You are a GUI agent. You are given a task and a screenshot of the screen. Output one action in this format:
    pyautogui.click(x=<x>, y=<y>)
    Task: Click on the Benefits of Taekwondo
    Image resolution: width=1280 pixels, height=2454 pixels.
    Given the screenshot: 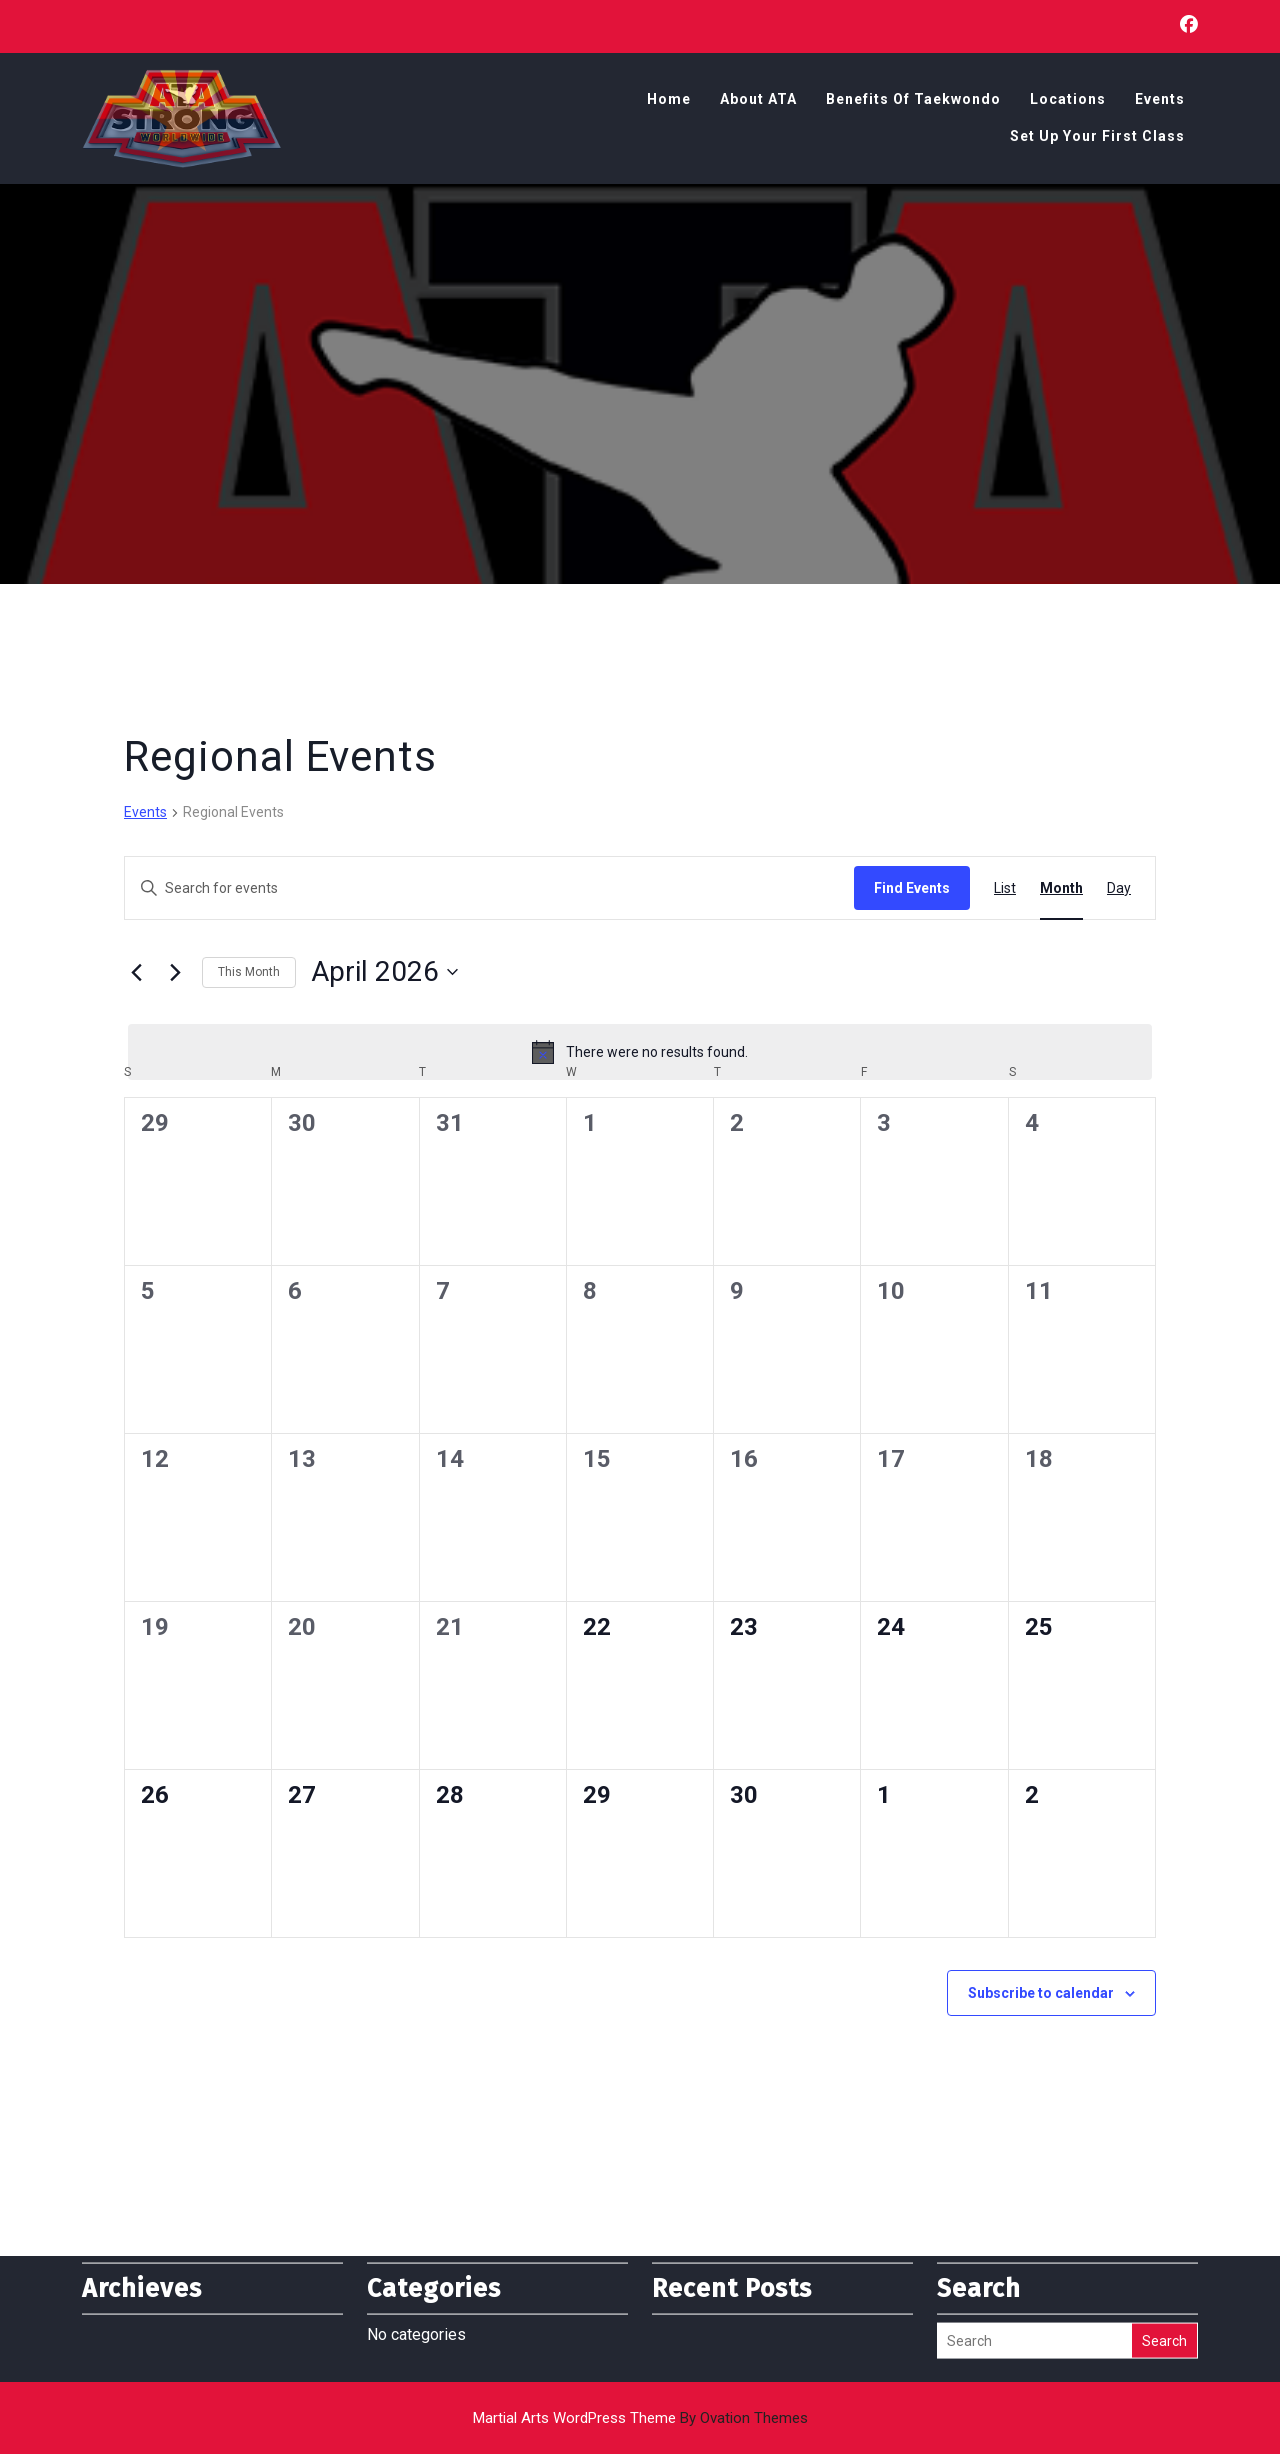 What is the action you would take?
    pyautogui.click(x=913, y=101)
    